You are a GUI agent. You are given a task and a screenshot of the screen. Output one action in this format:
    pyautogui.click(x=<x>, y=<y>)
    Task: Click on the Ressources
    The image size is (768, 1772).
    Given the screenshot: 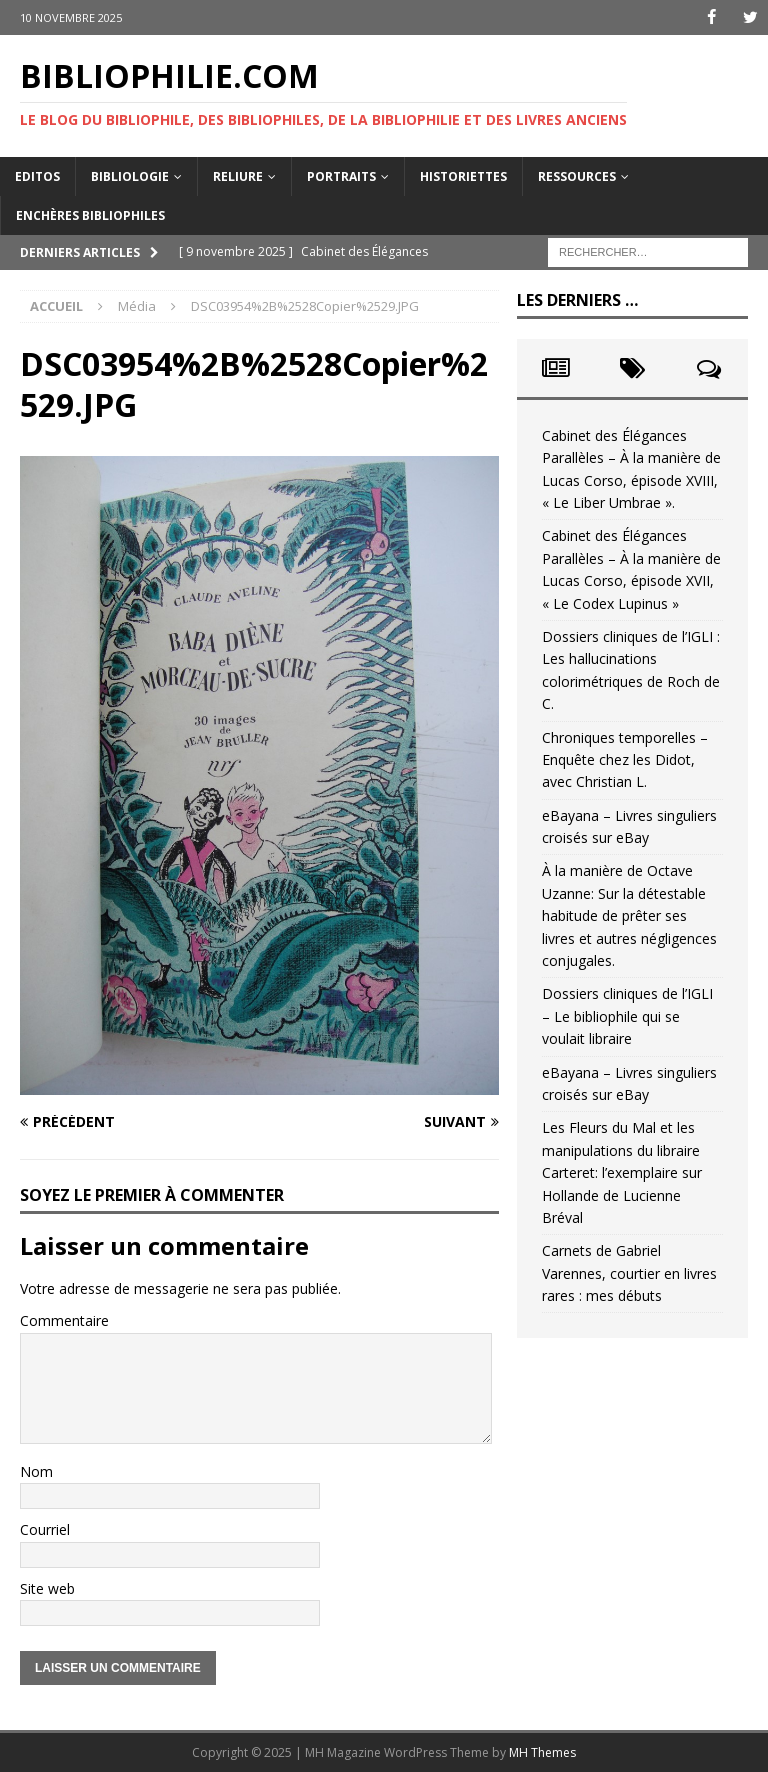 What is the action you would take?
    pyautogui.click(x=577, y=175)
    